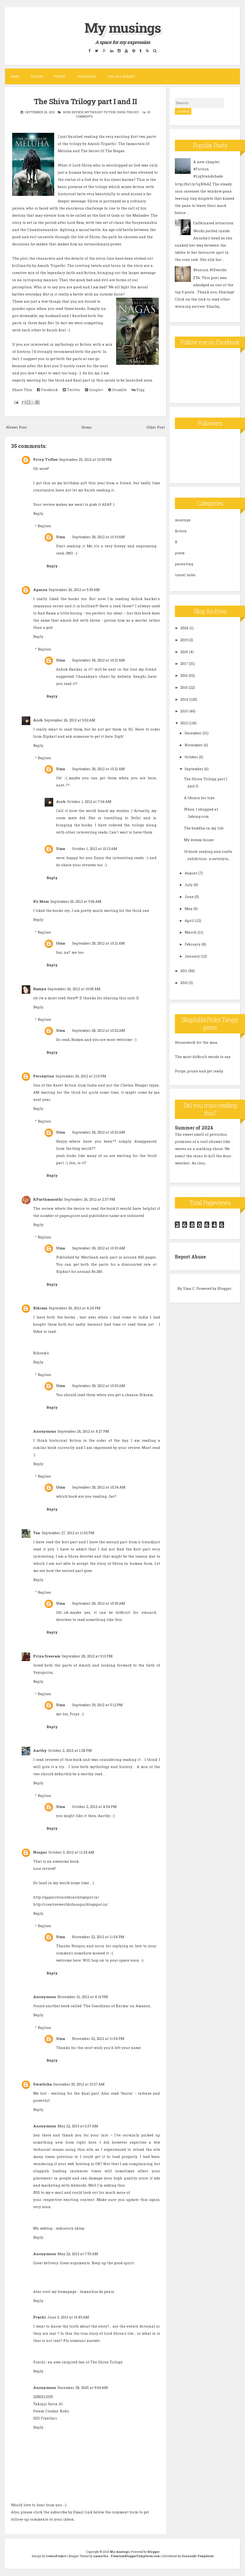  Describe the element at coordinates (77, 2253) in the screenshot. I see `May 22, 2013 at 7:55 AM` at that location.